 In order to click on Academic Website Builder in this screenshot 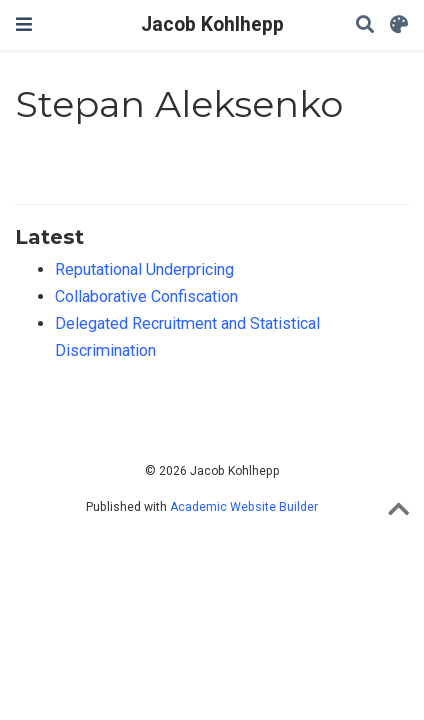, I will do `click(244, 507)`.